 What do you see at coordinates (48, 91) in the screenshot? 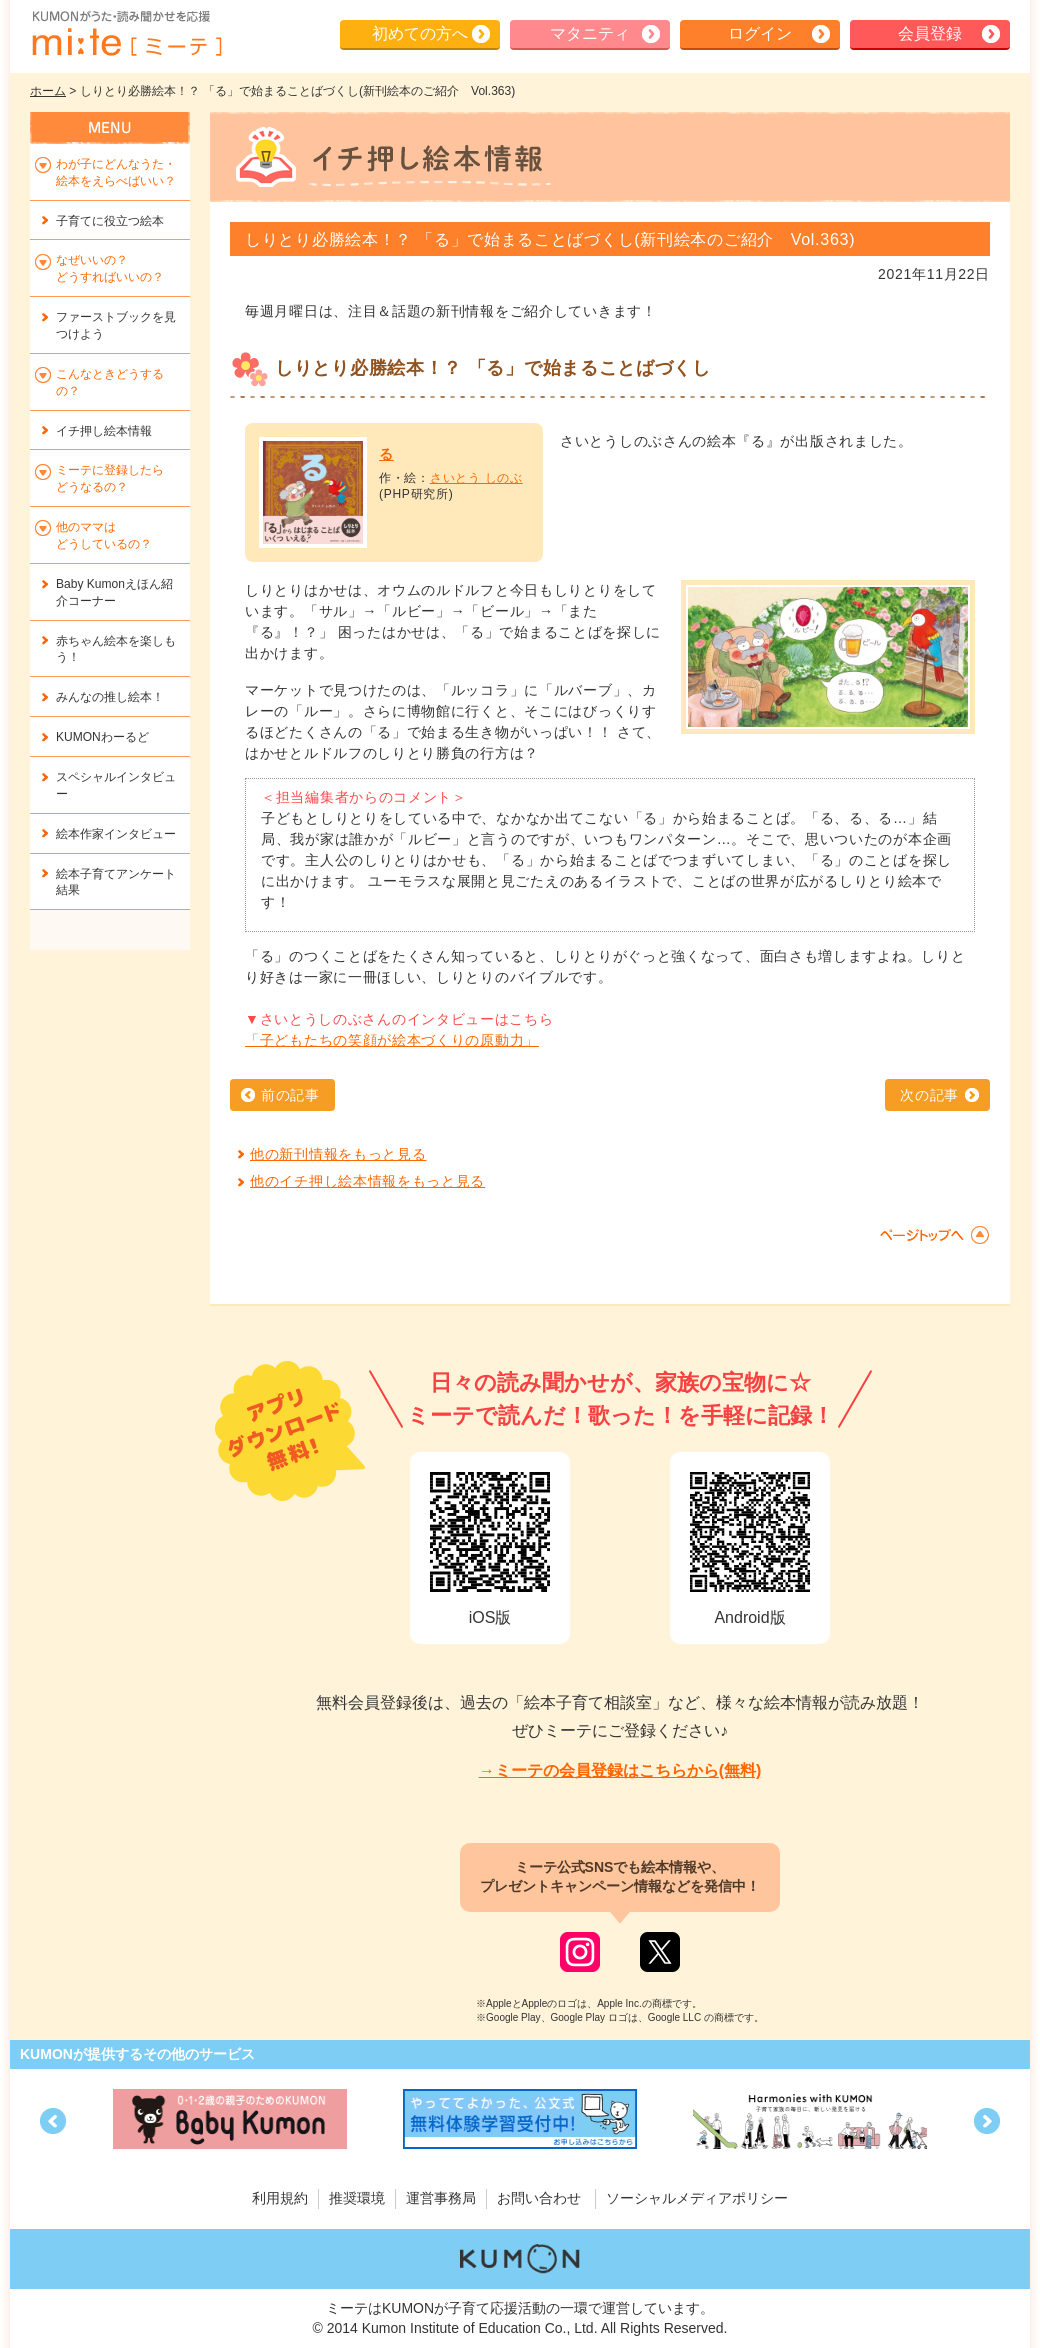
I see `ホーム` at bounding box center [48, 91].